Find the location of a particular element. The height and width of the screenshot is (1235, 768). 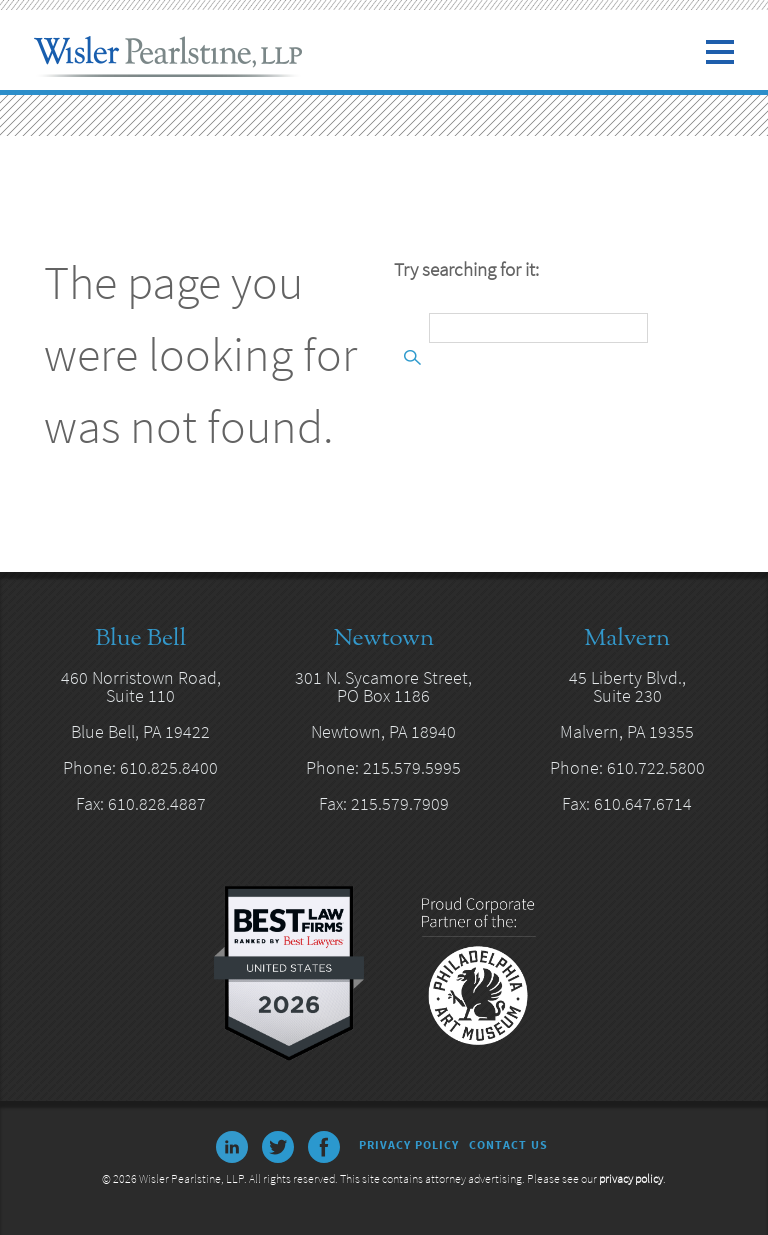

Privacy Policy is located at coordinates (409, 1144).